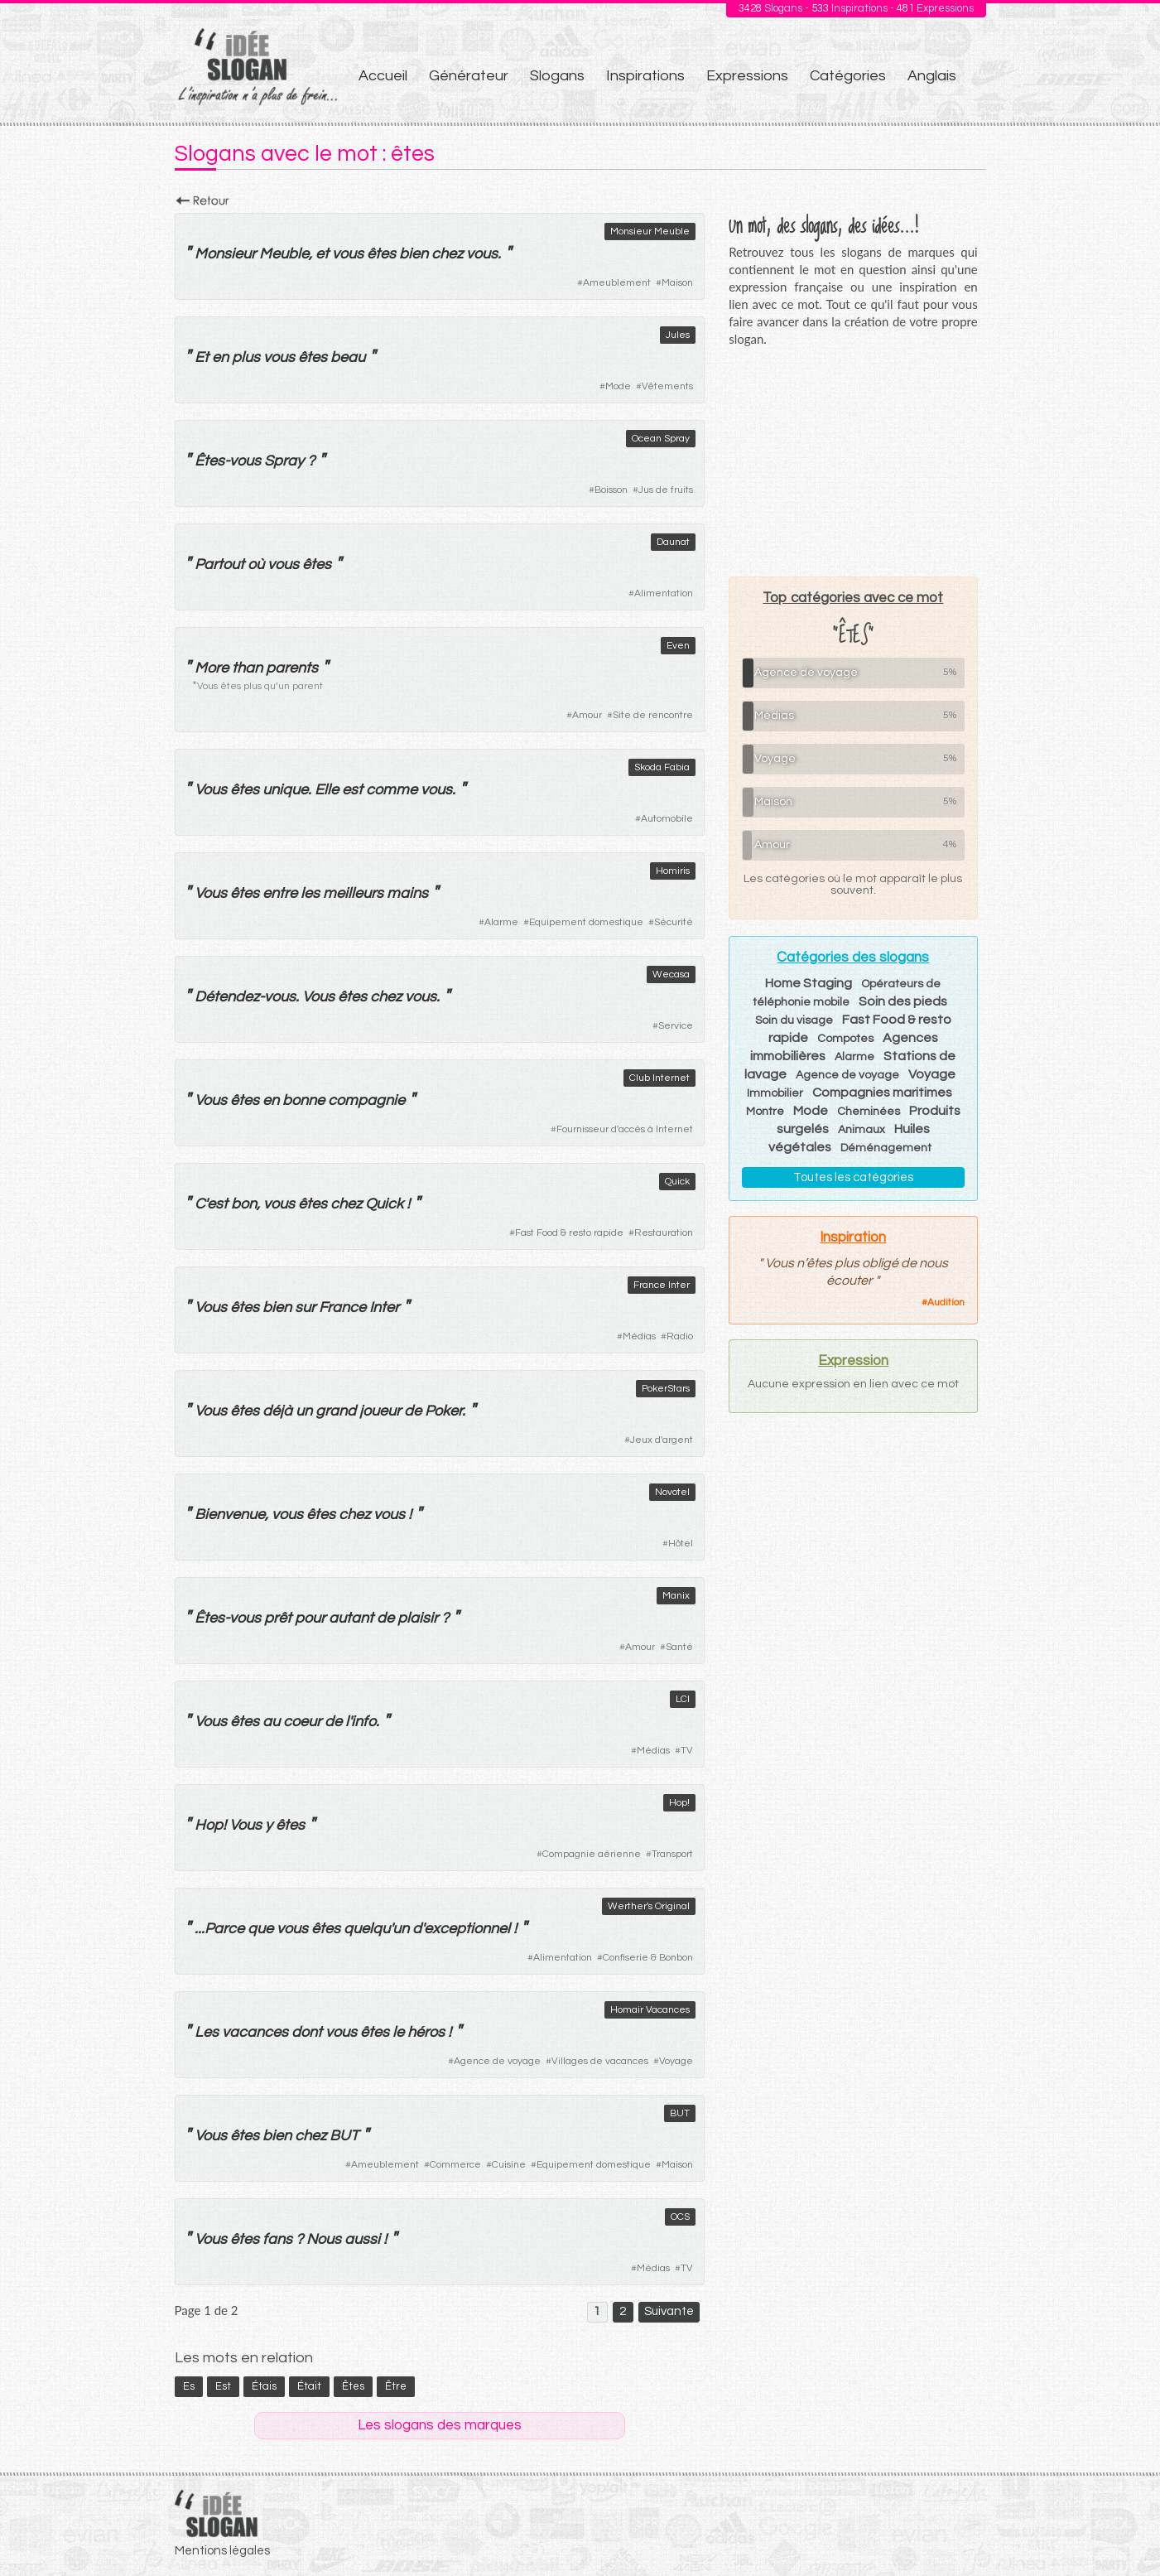 The width and height of the screenshot is (1160, 2576). What do you see at coordinates (677, 282) in the screenshot?
I see `Maison` at bounding box center [677, 282].